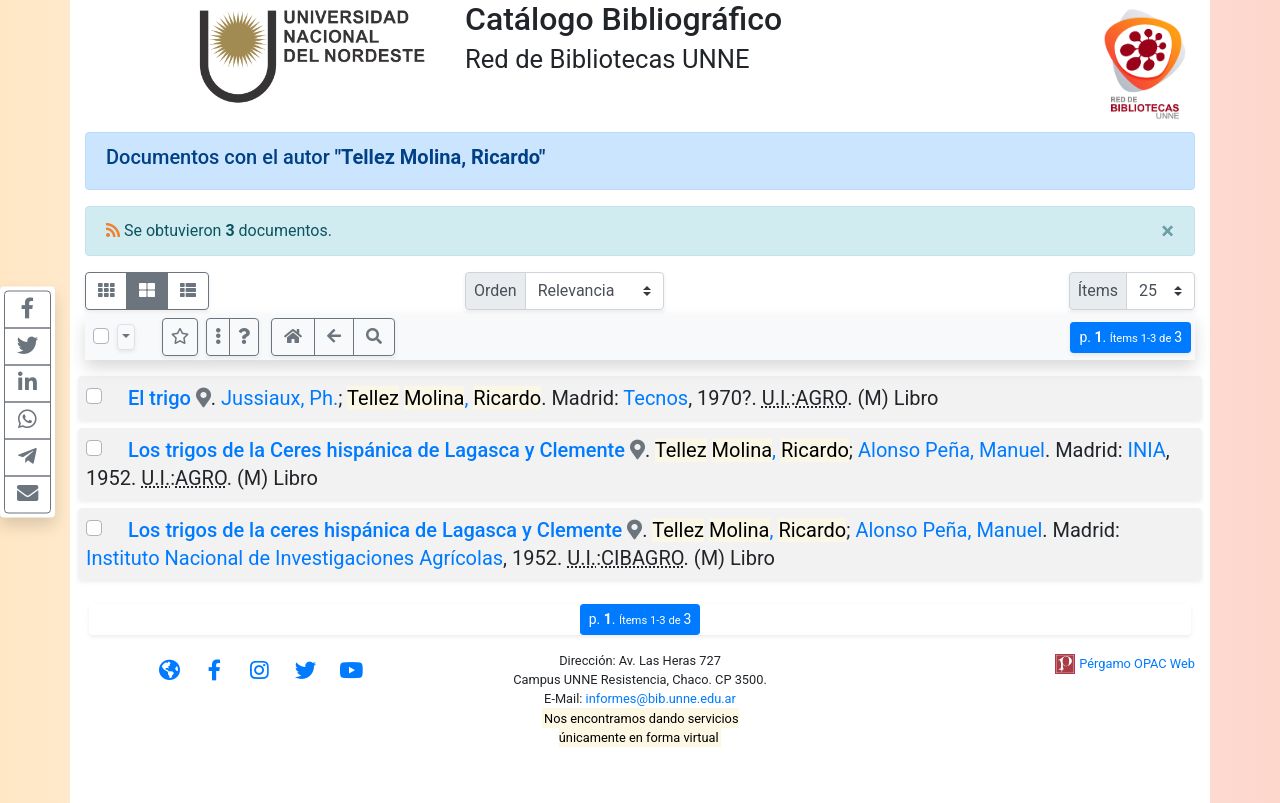  Describe the element at coordinates (244, 337) in the screenshot. I see `[button]` at that location.